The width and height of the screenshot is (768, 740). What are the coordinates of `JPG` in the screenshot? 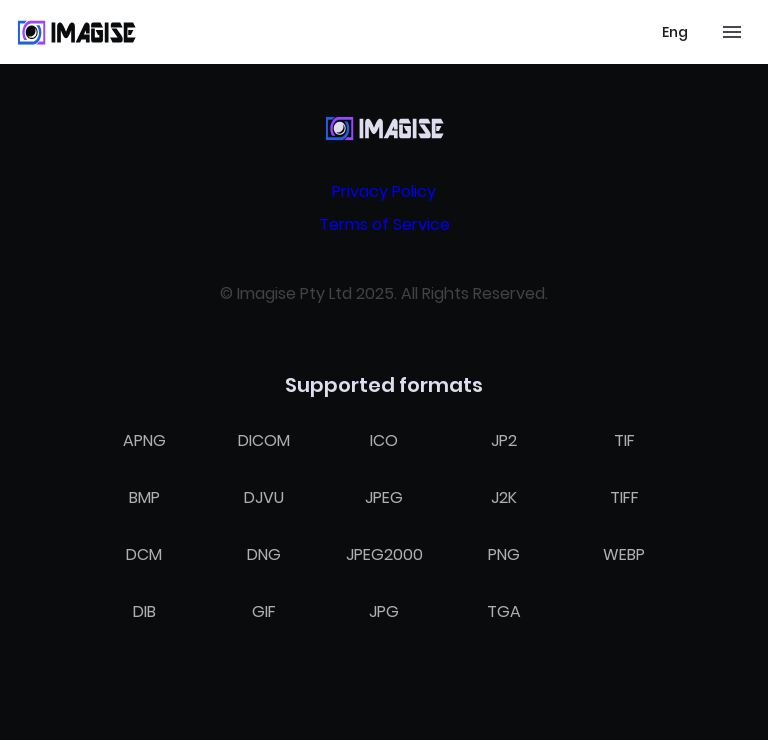 It's located at (384, 611).